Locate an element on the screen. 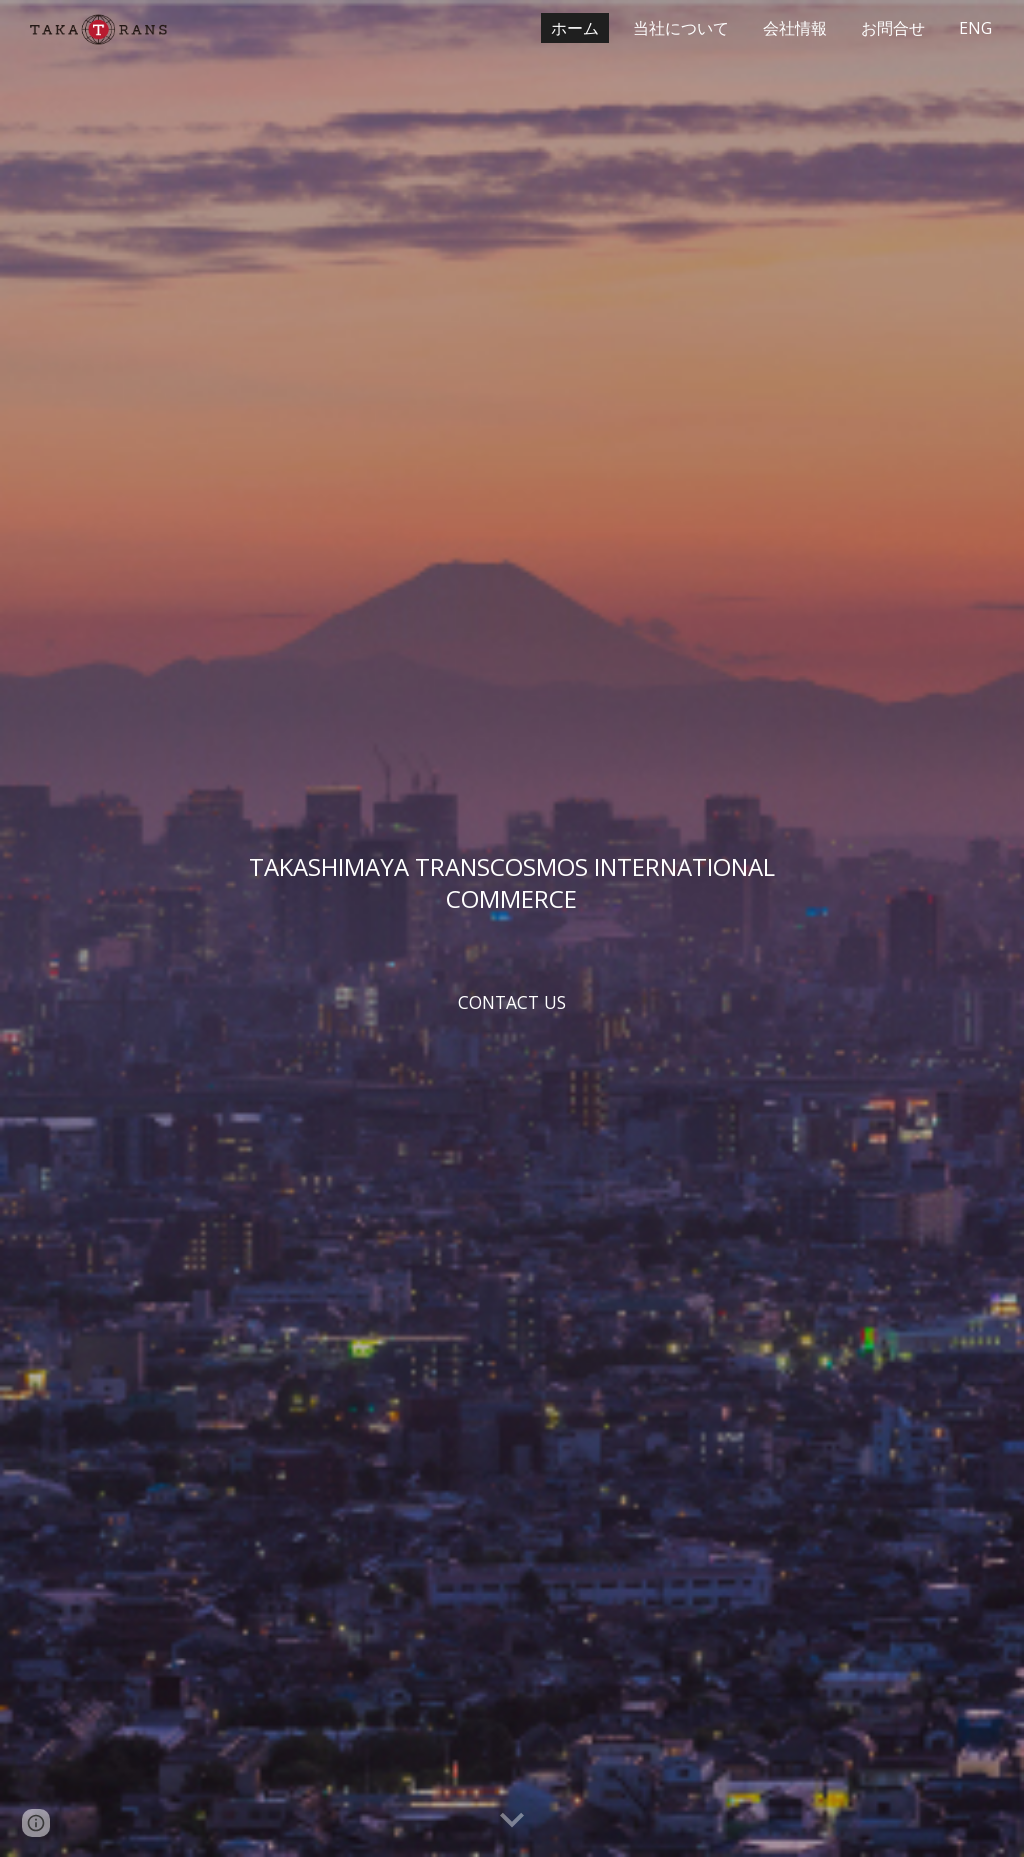  [main] is located at coordinates (511, 882).